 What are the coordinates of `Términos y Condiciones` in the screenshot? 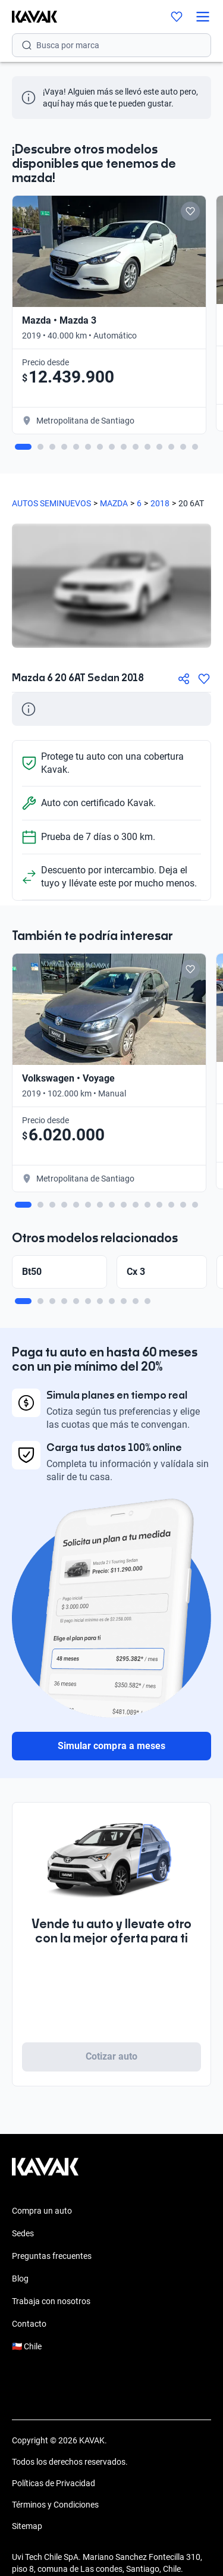 It's located at (55, 2504).